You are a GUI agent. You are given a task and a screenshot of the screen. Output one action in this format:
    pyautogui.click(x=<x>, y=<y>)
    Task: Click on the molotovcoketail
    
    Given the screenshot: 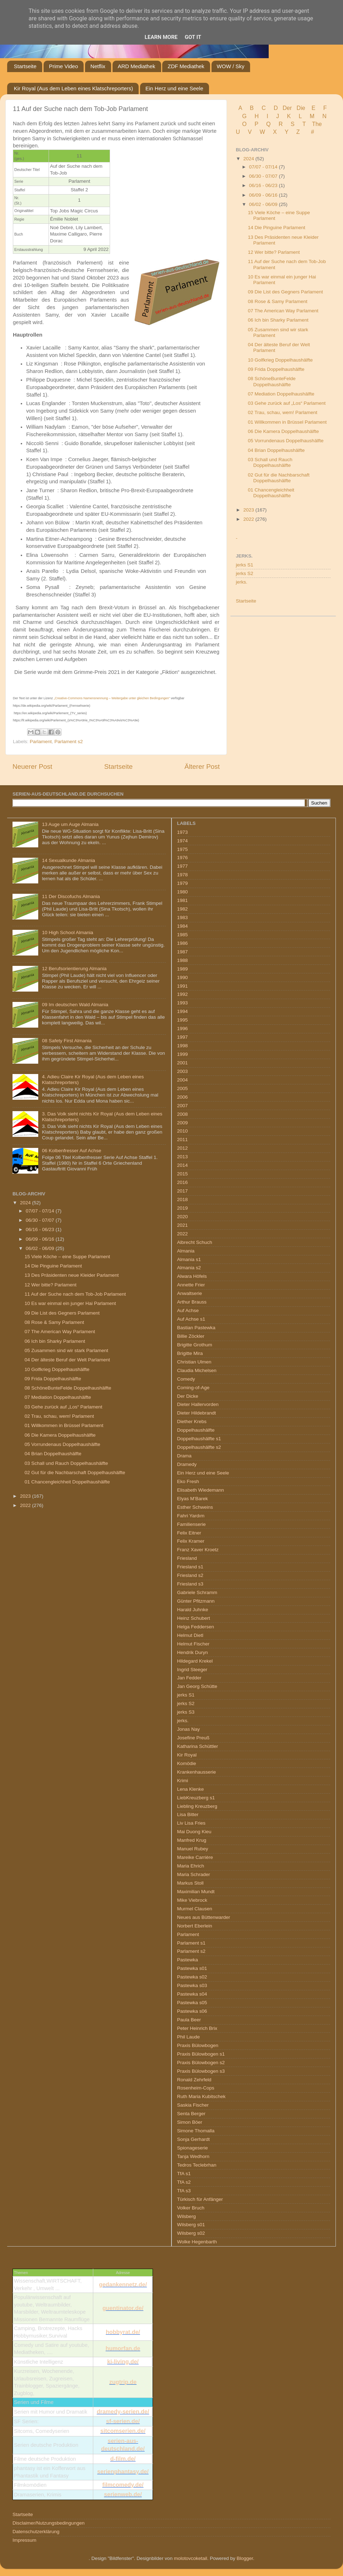 What is the action you would take?
    pyautogui.click(x=190, y=2558)
    